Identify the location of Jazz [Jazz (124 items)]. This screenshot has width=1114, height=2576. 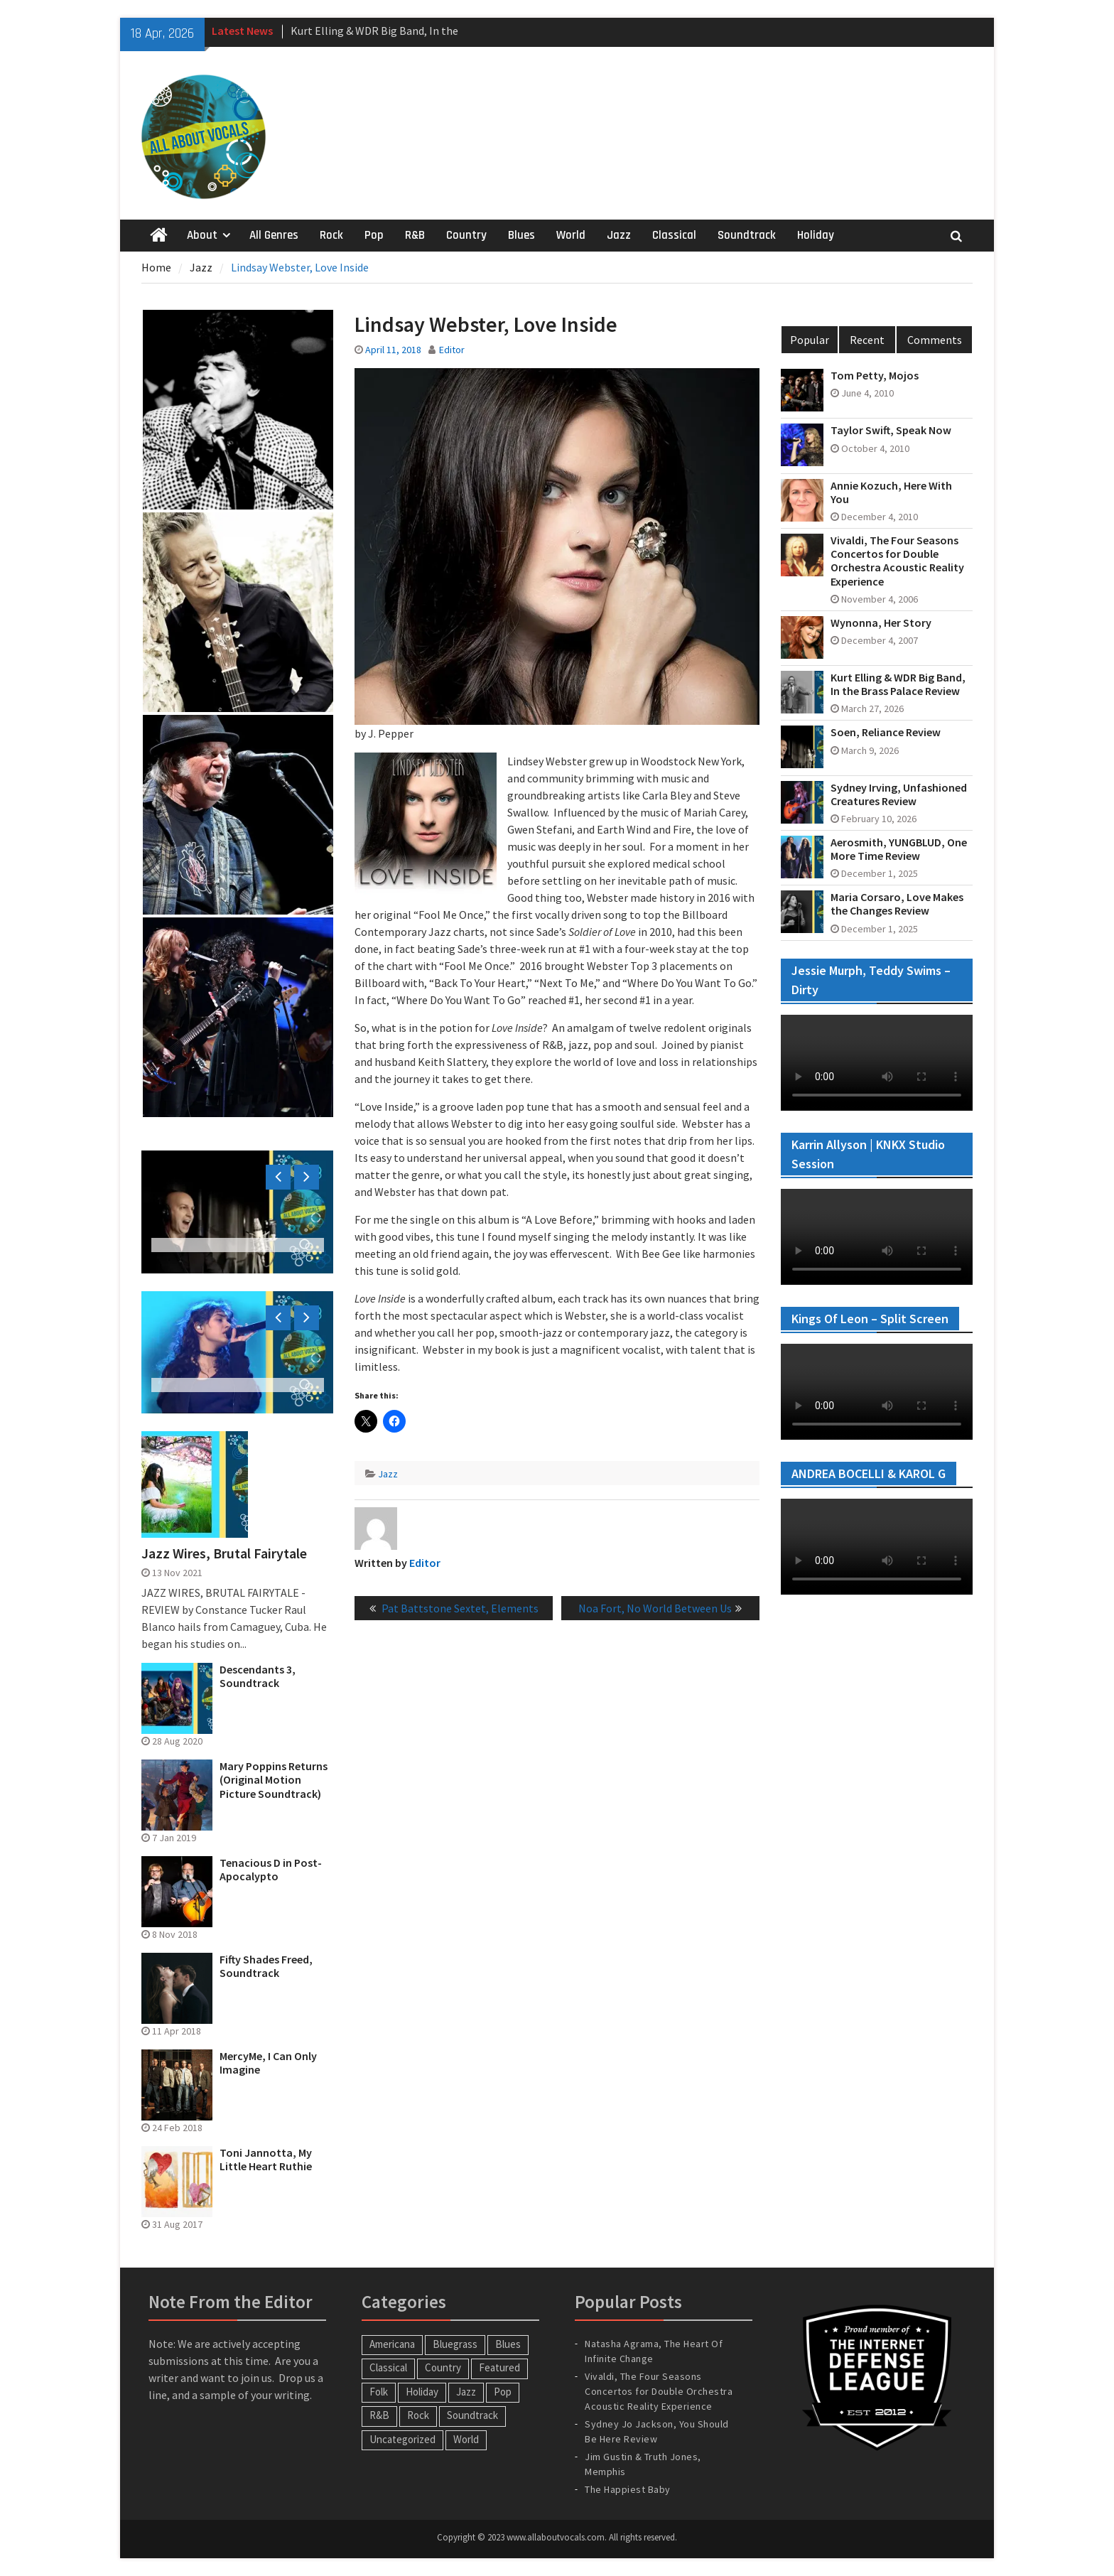
(466, 2391).